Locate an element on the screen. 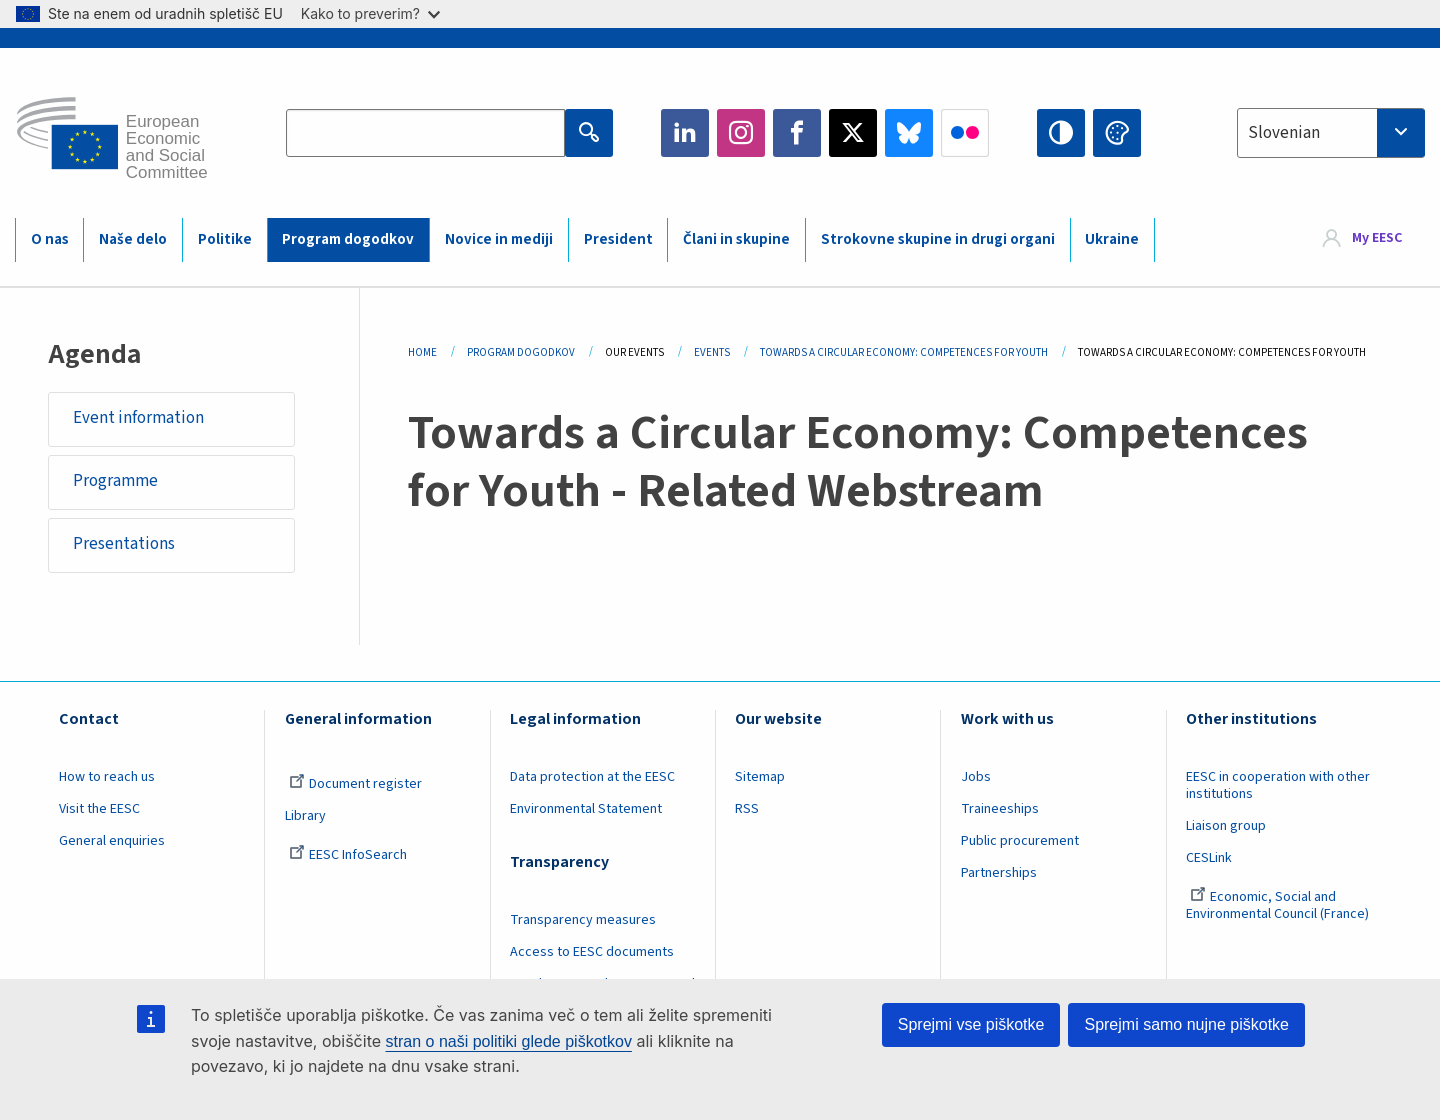 This screenshot has height=1120, width=1440. Data protection at the EESC is located at coordinates (592, 778).